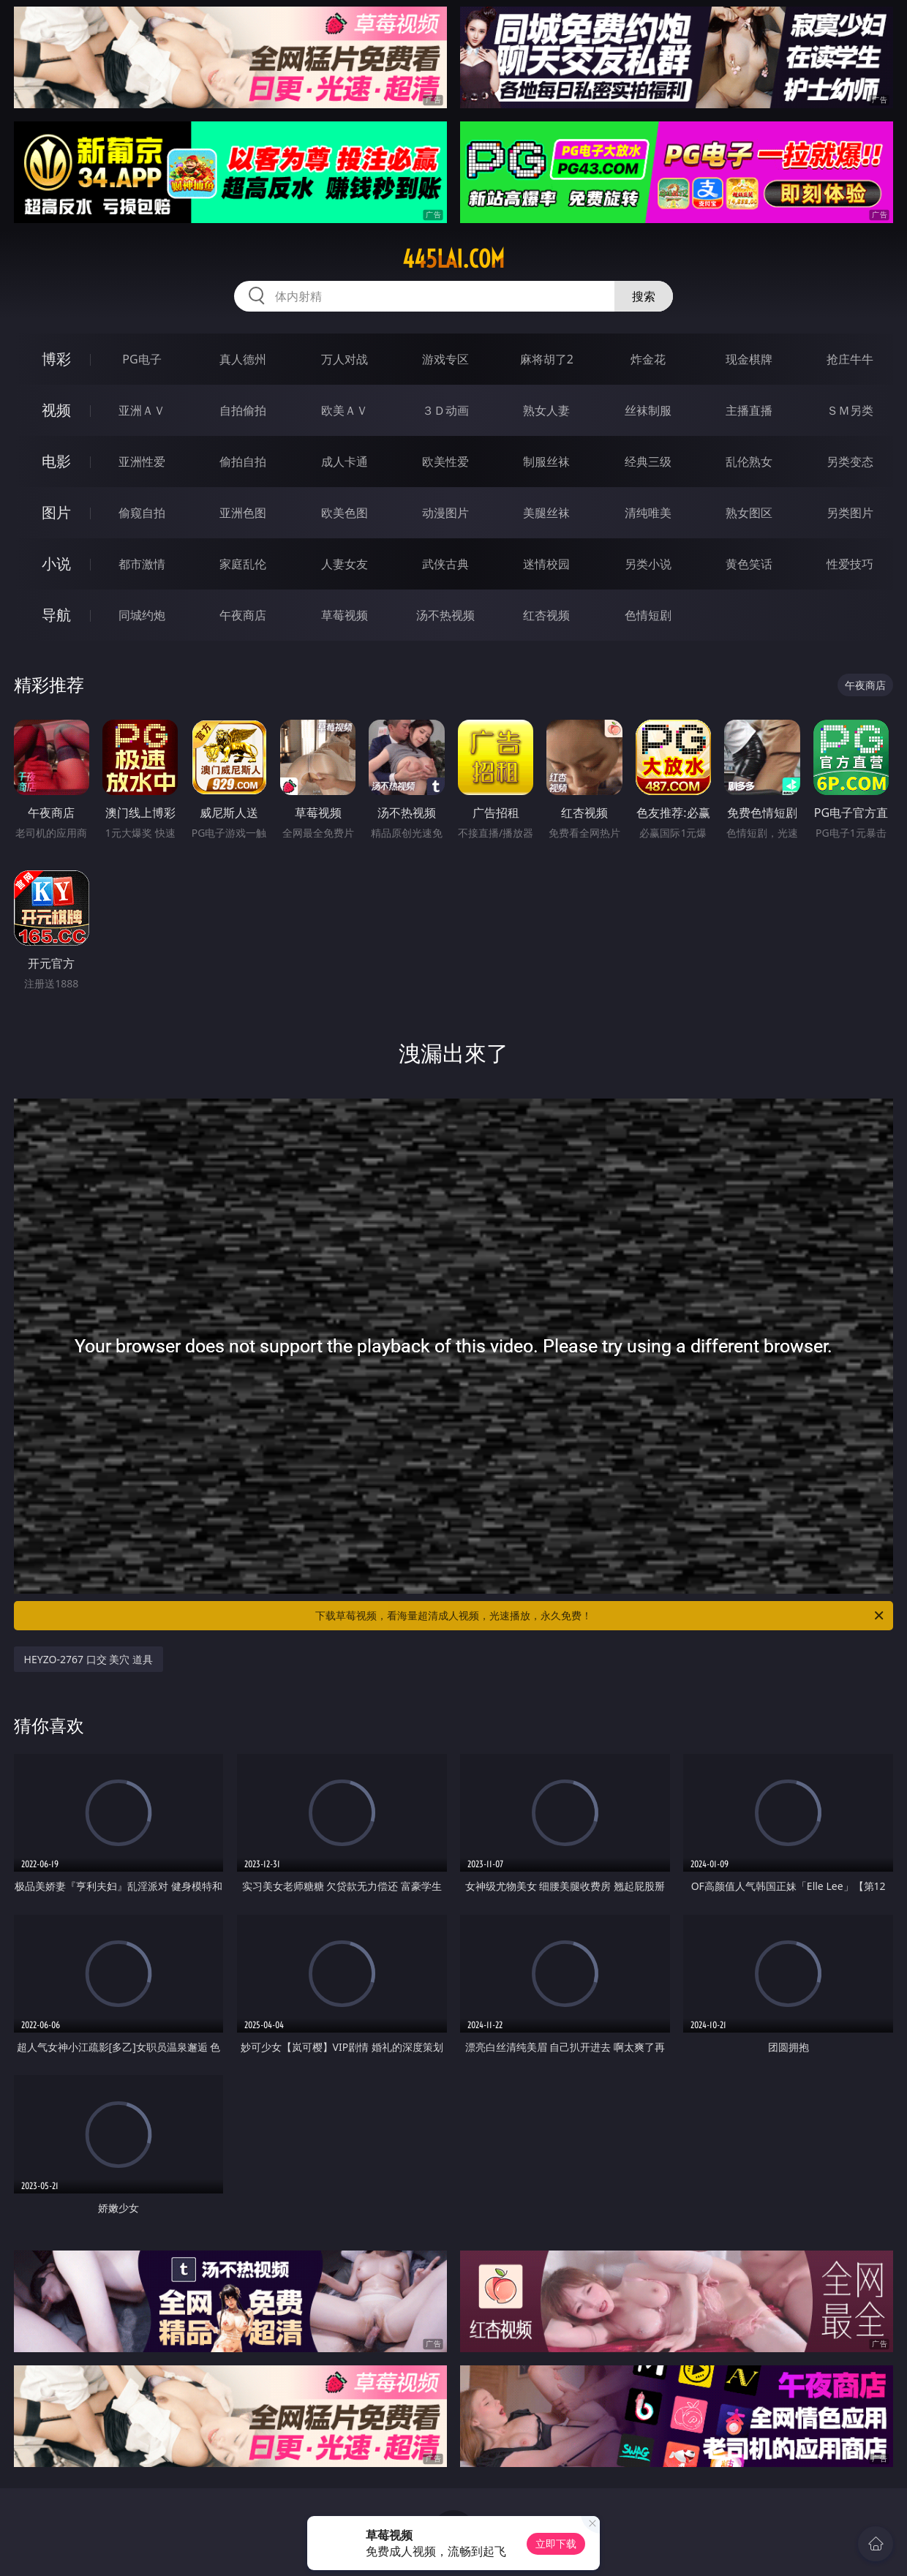 The width and height of the screenshot is (907, 2576). What do you see at coordinates (445, 461) in the screenshot?
I see `欧美性爱` at bounding box center [445, 461].